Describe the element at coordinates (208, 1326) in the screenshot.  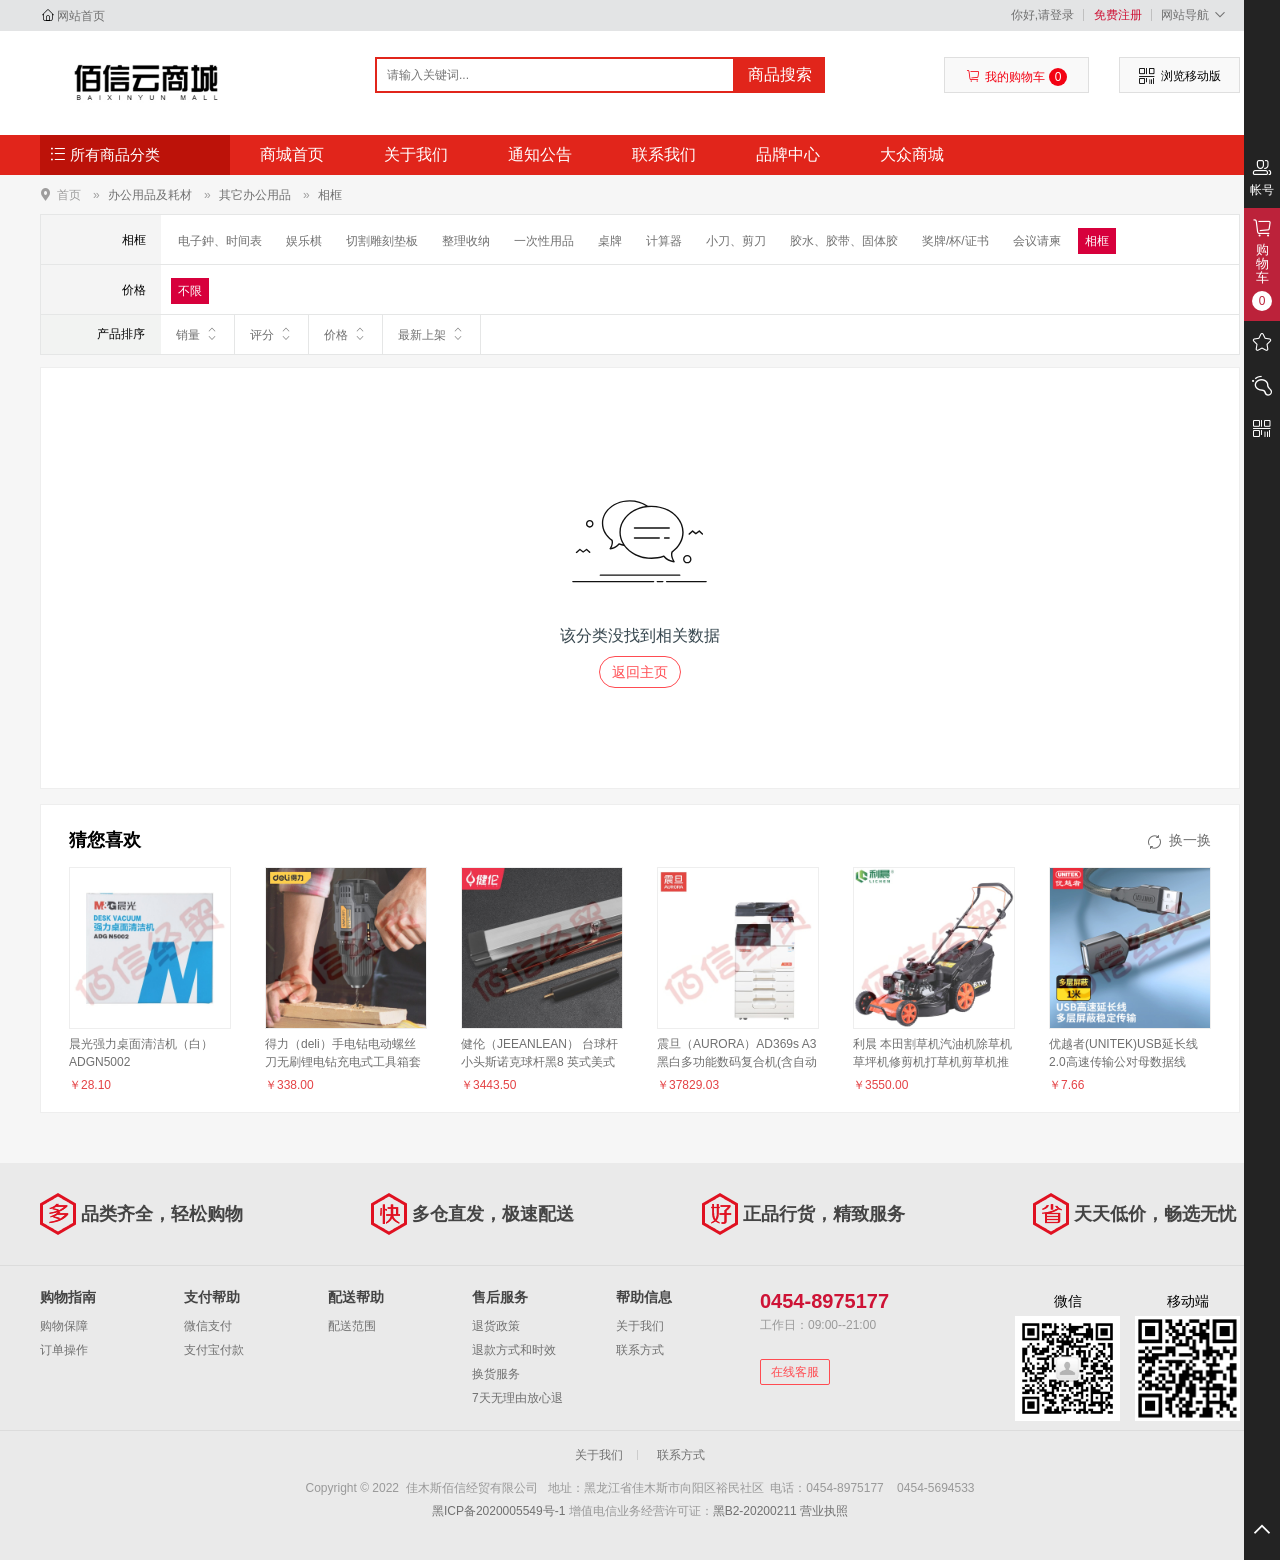
I see `微信支付` at that location.